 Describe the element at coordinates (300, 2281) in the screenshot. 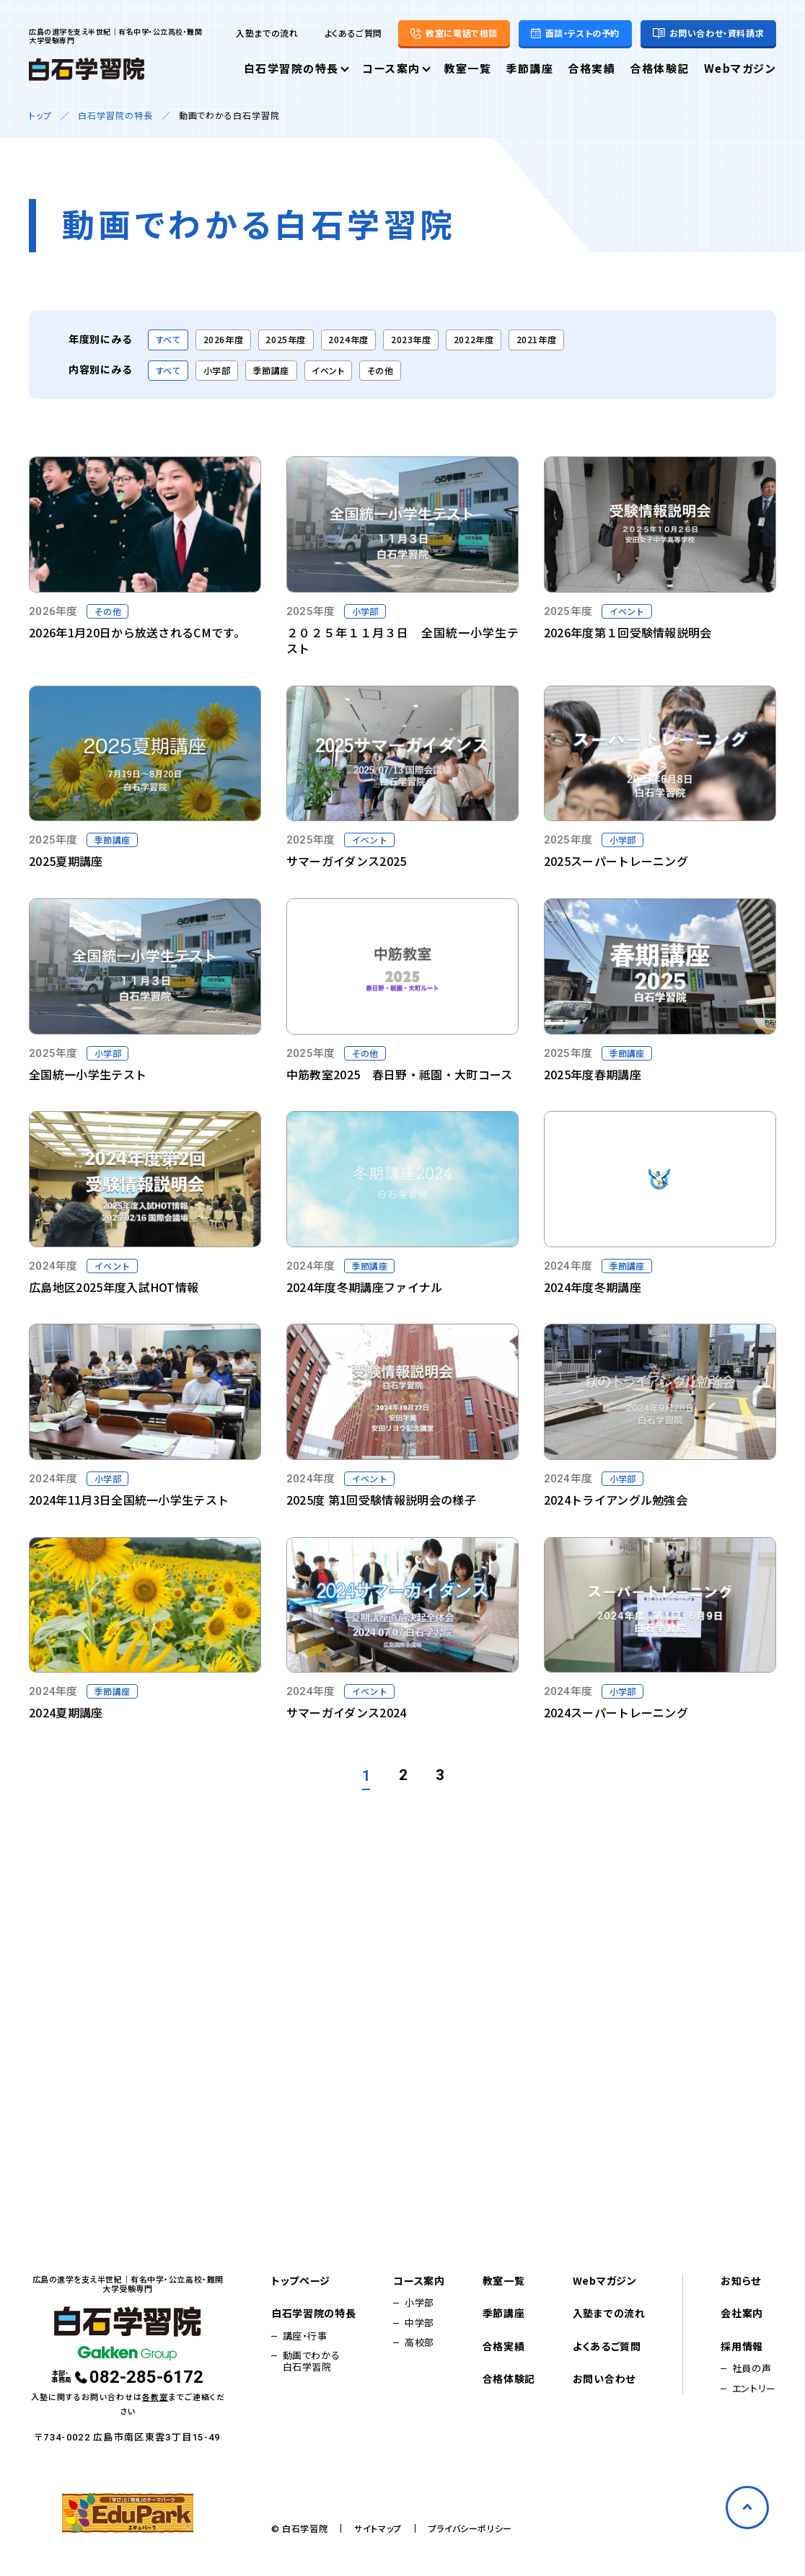

I see `トップページ` at that location.